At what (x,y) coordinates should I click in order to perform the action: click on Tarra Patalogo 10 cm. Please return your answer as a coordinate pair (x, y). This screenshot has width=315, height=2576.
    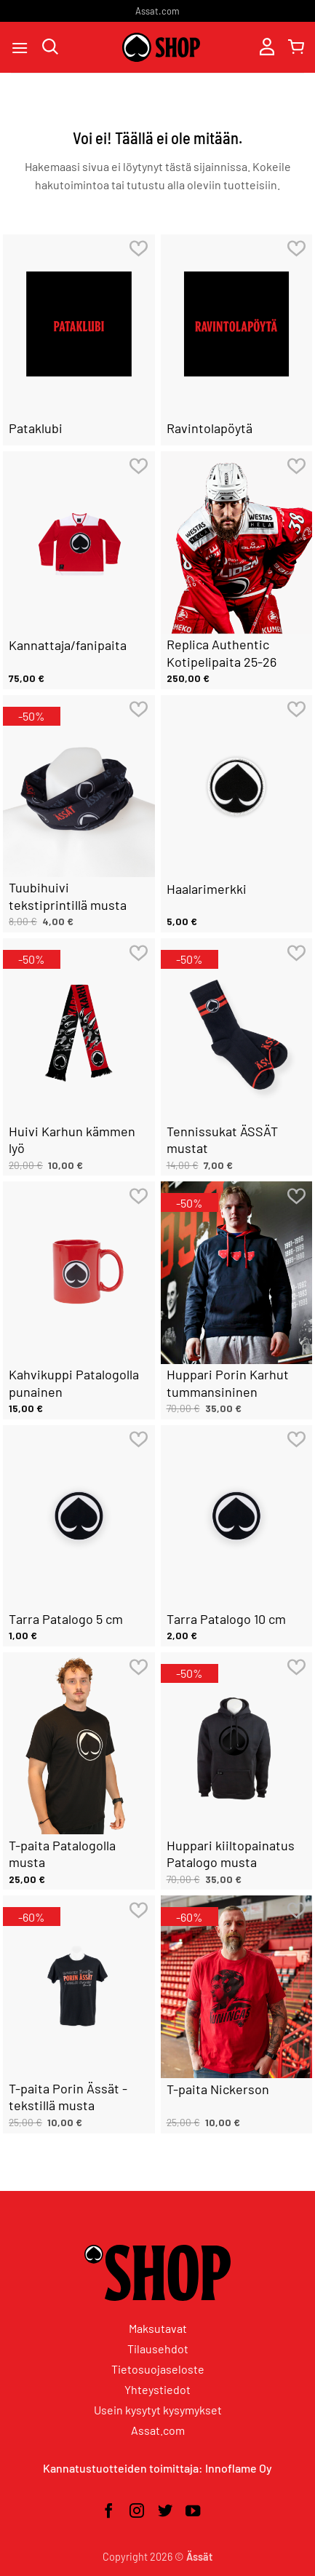
    Looking at the image, I should click on (226, 1619).